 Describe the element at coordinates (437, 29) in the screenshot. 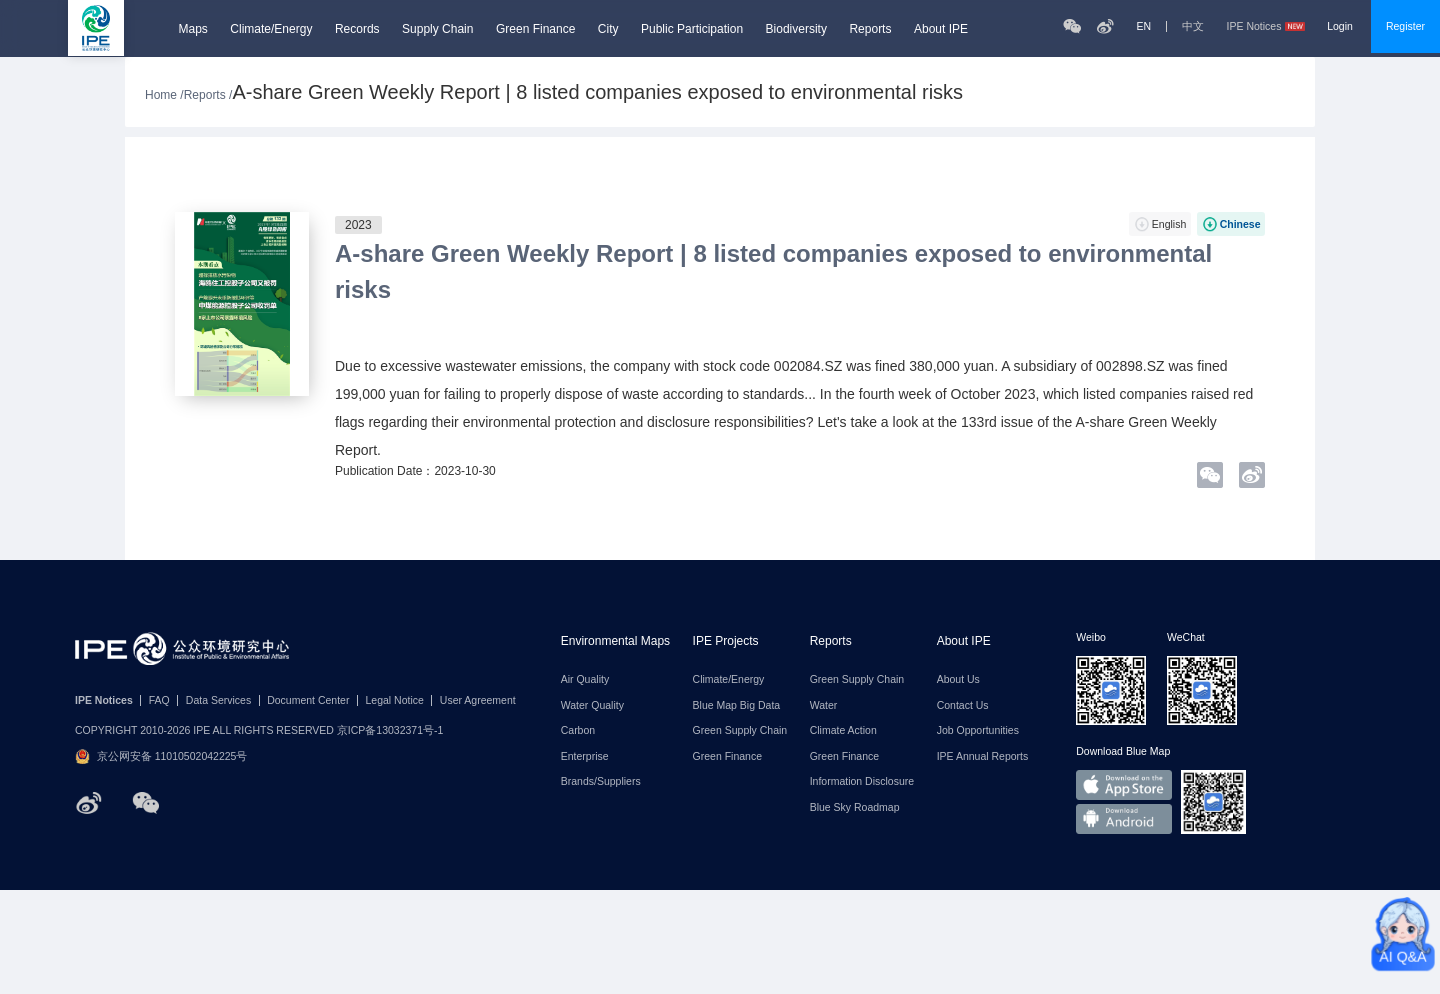

I see `Supply Chain` at that location.